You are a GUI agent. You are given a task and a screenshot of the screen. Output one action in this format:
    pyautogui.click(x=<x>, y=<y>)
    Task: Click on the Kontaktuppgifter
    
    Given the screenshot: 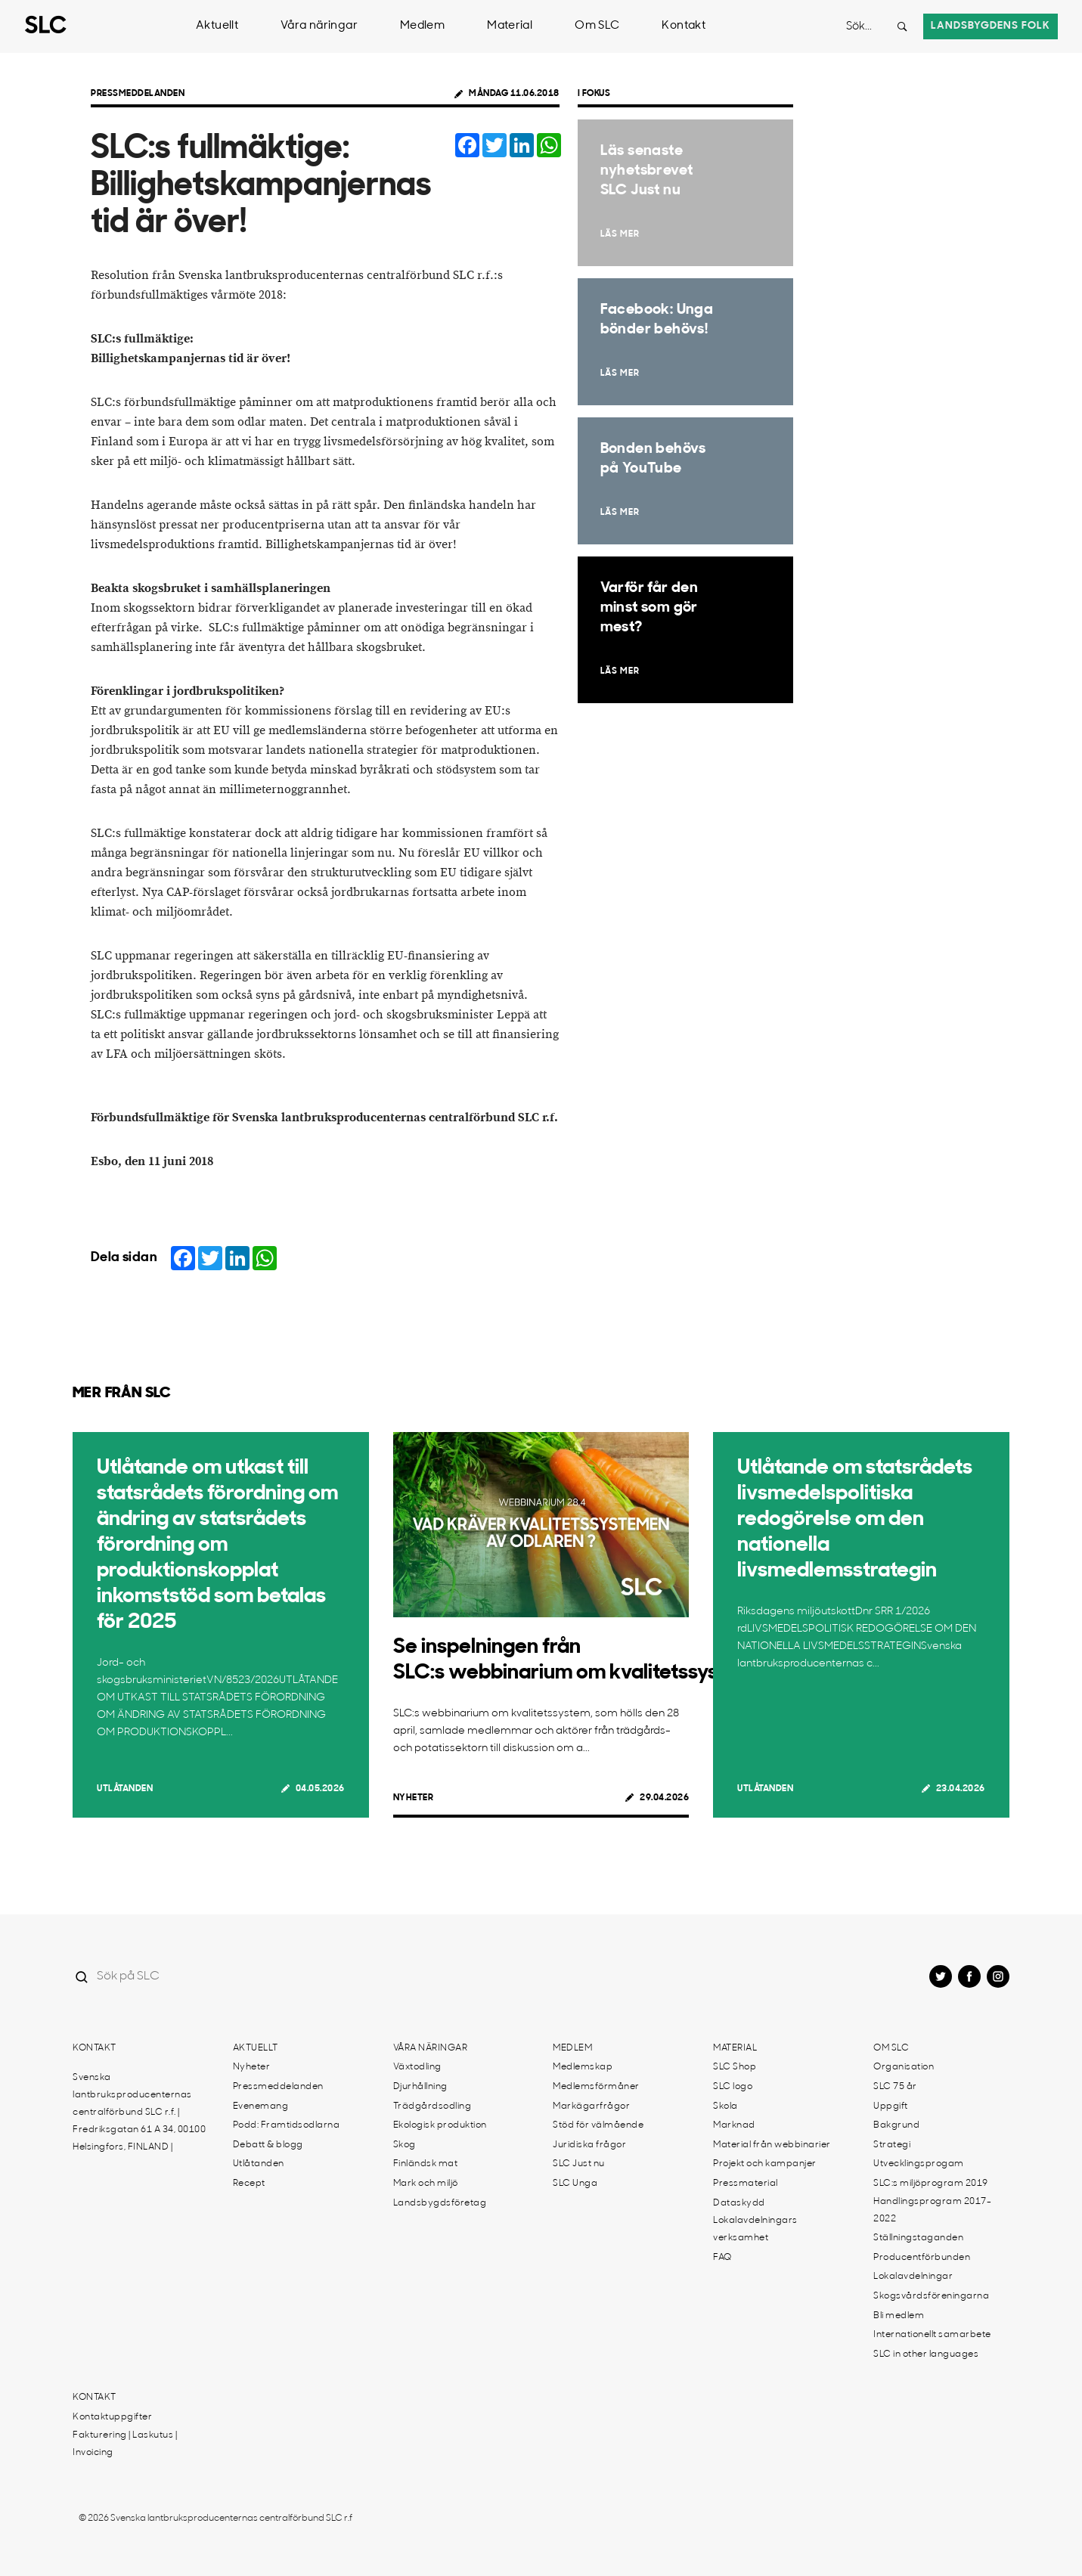 What is the action you would take?
    pyautogui.click(x=112, y=2417)
    